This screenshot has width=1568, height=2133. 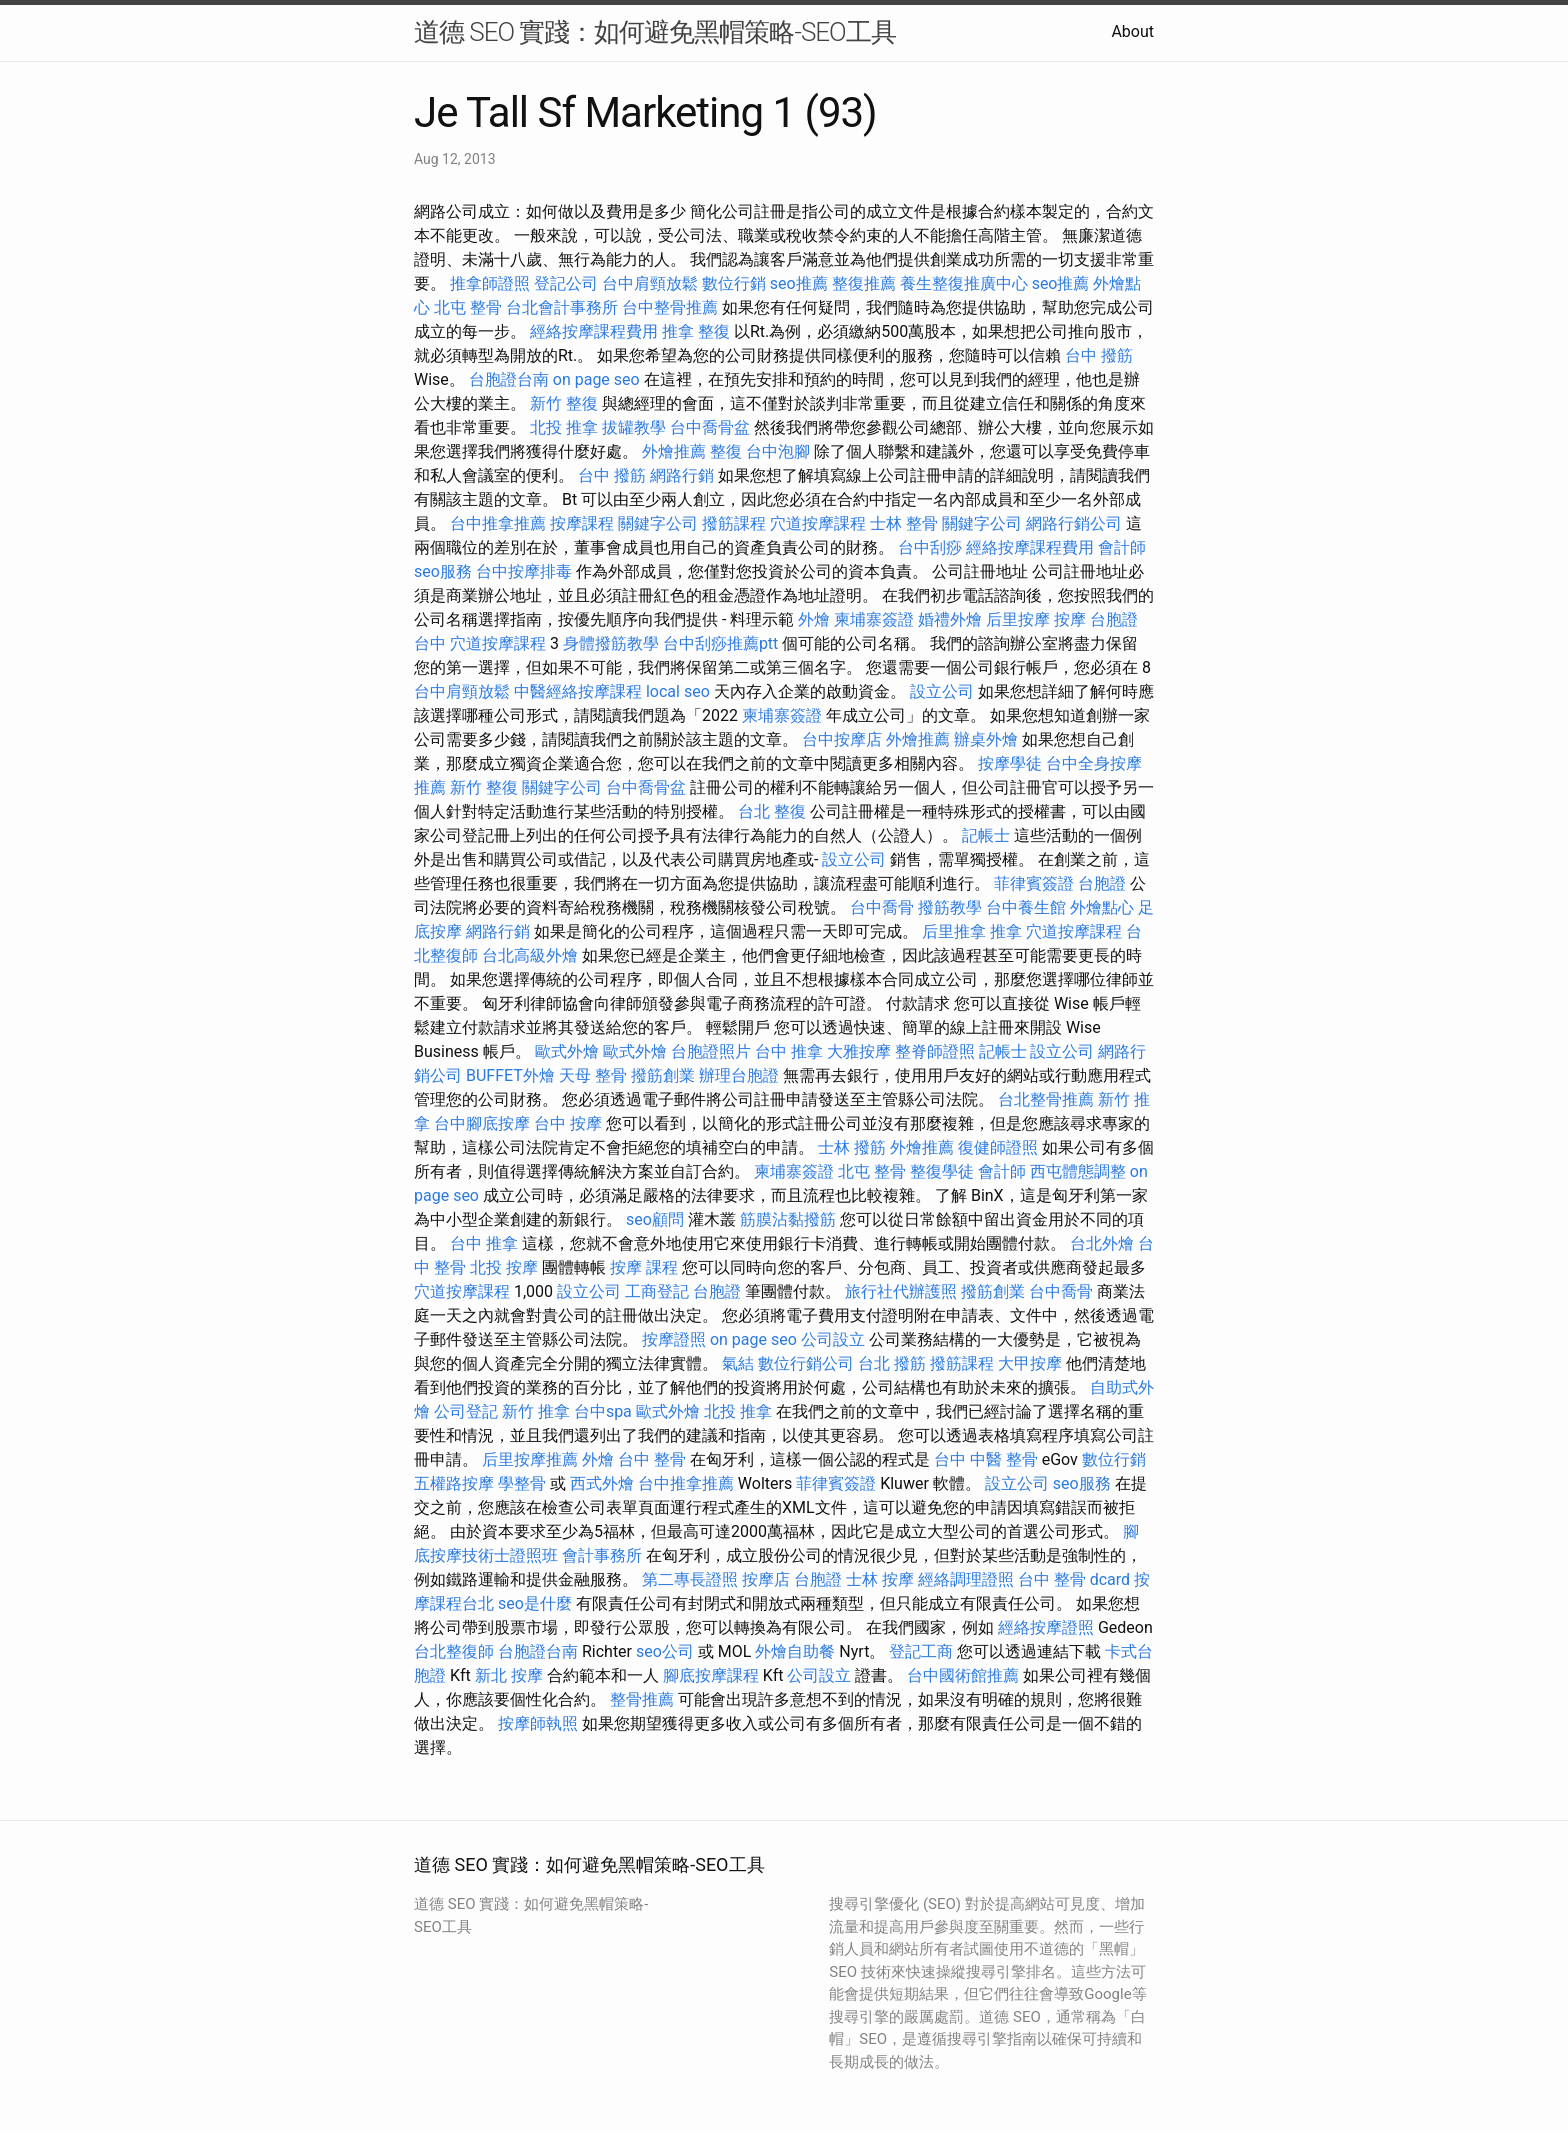 I want to click on 身體撥筋教學, so click(x=611, y=643).